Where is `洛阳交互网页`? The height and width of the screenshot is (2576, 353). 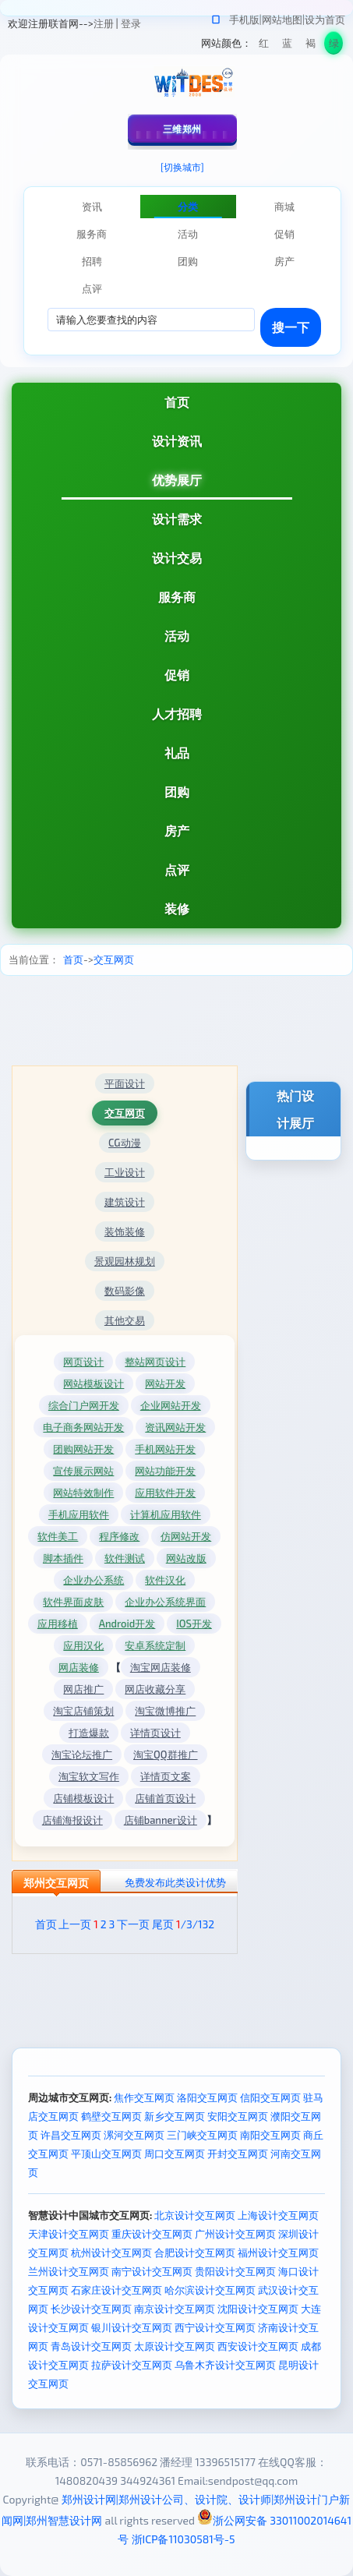
洛阳交互网页 is located at coordinates (207, 2097).